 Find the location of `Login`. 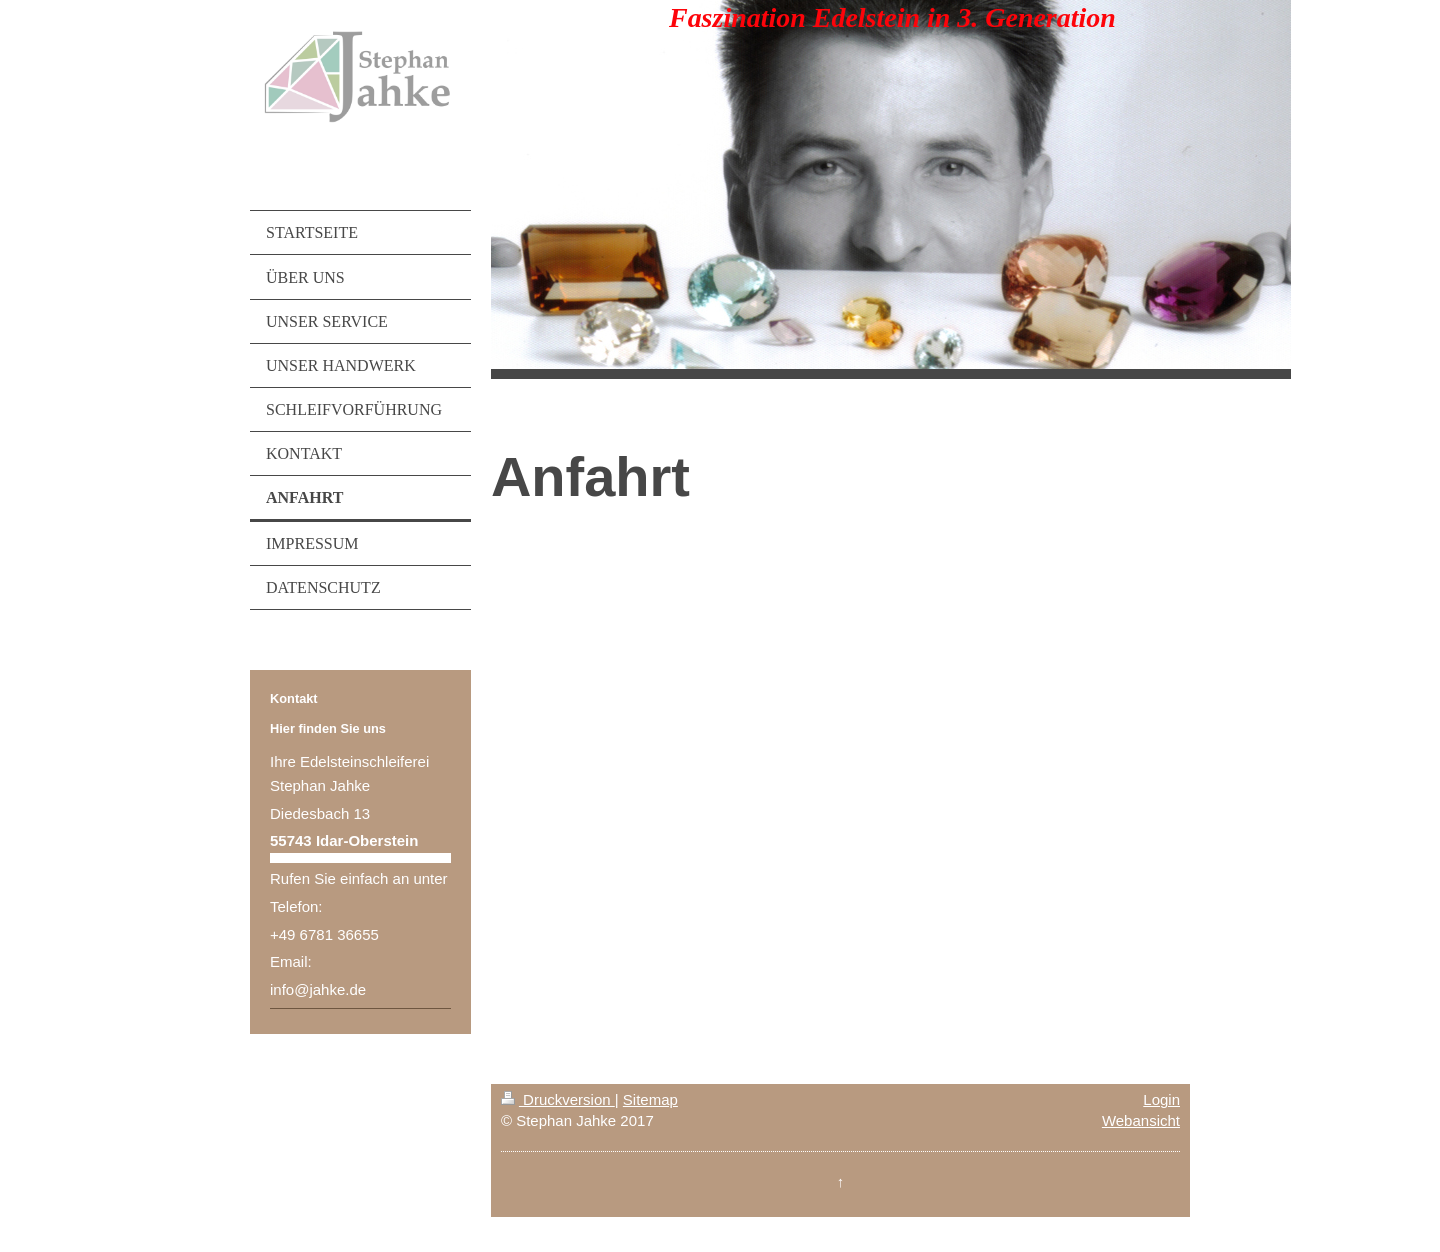

Login is located at coordinates (1161, 1099).